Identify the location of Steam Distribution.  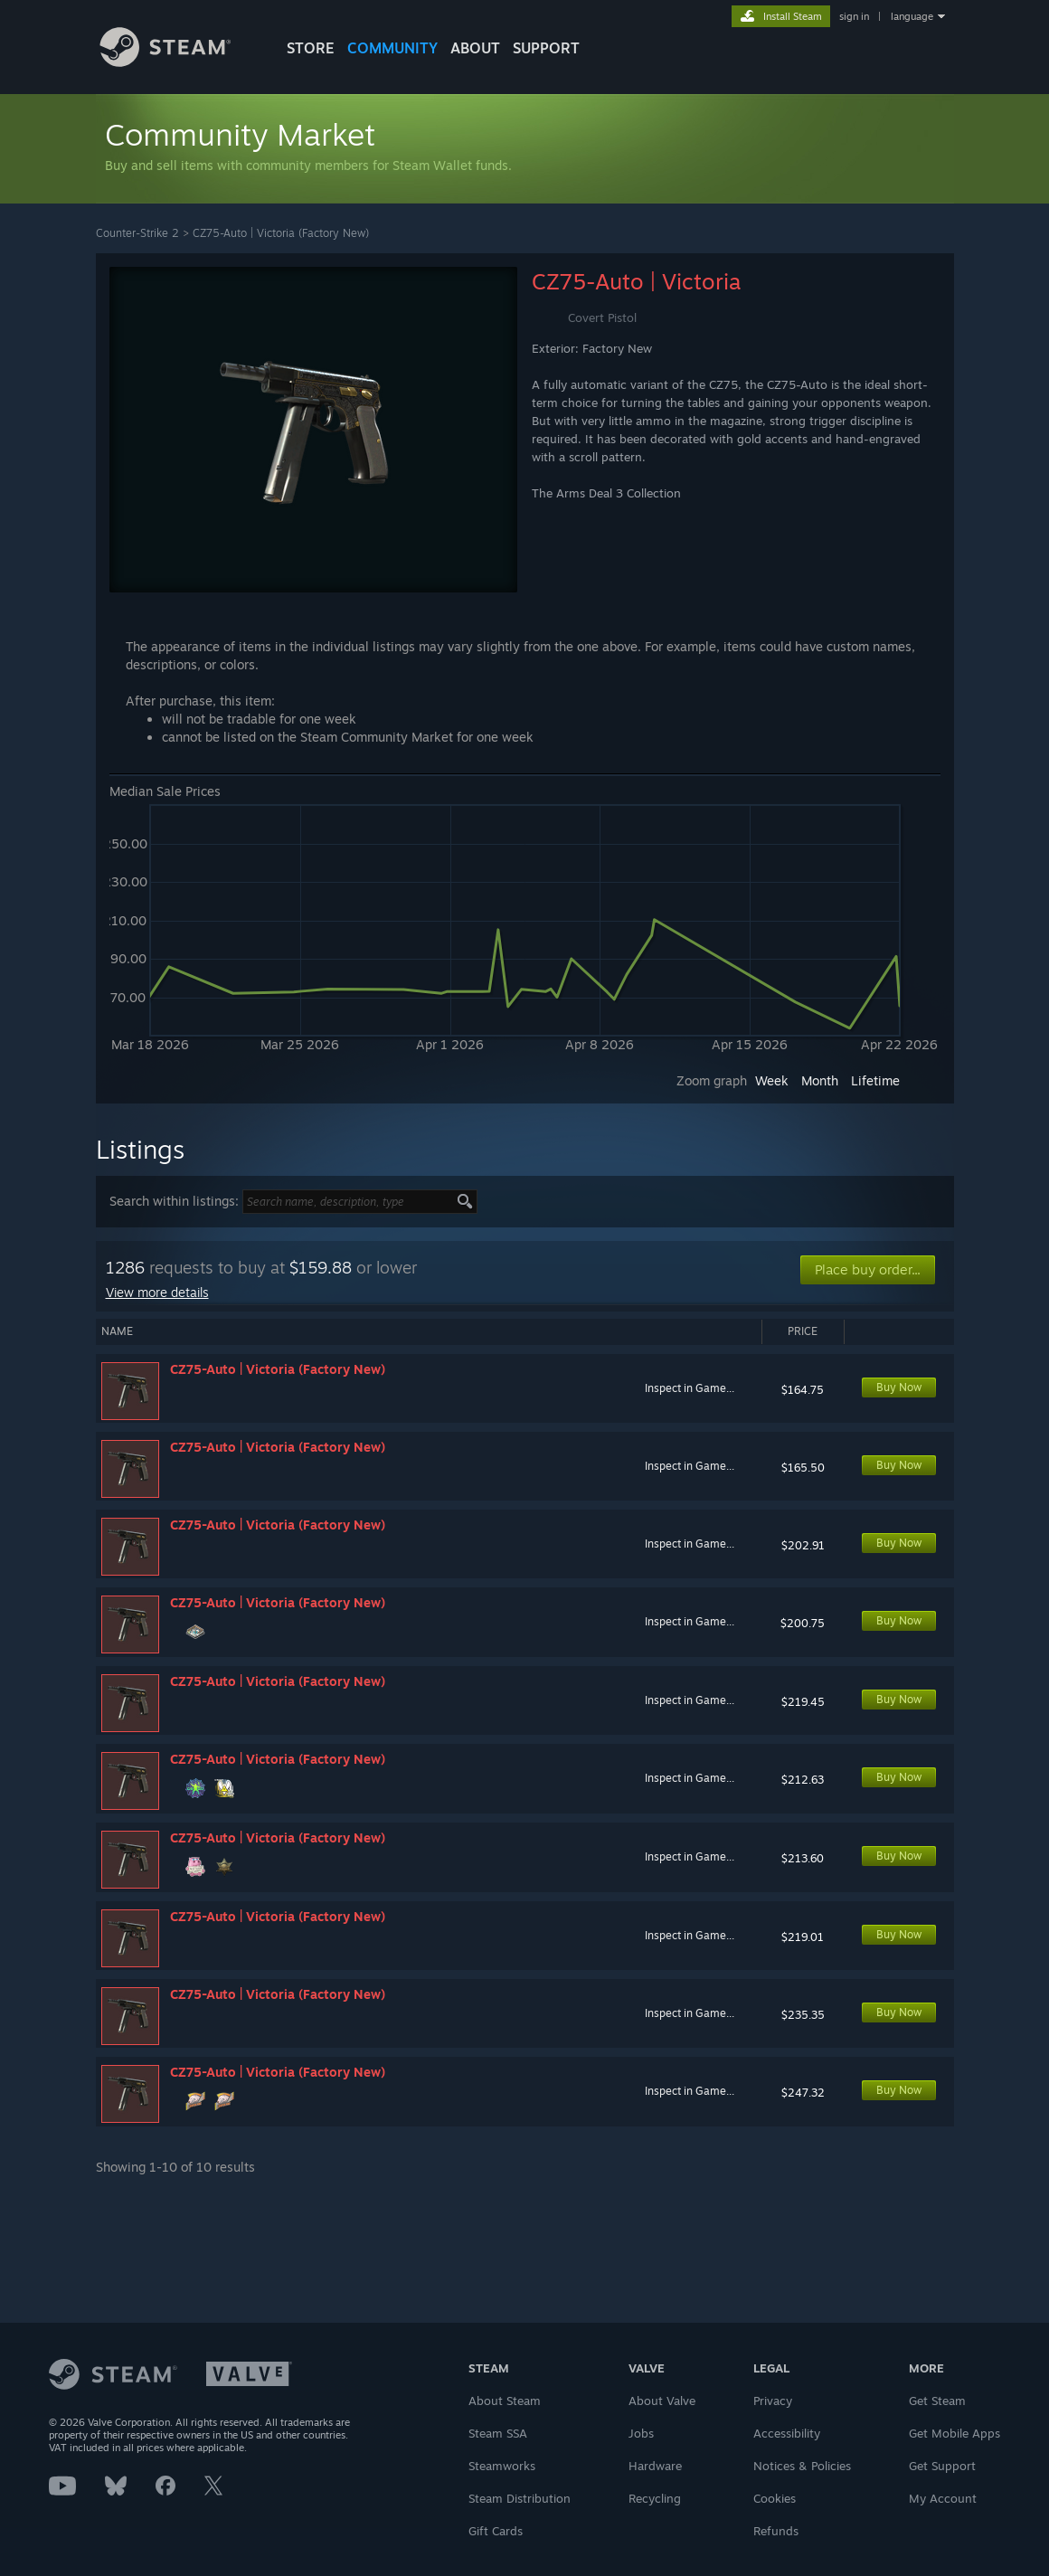
(519, 2498).